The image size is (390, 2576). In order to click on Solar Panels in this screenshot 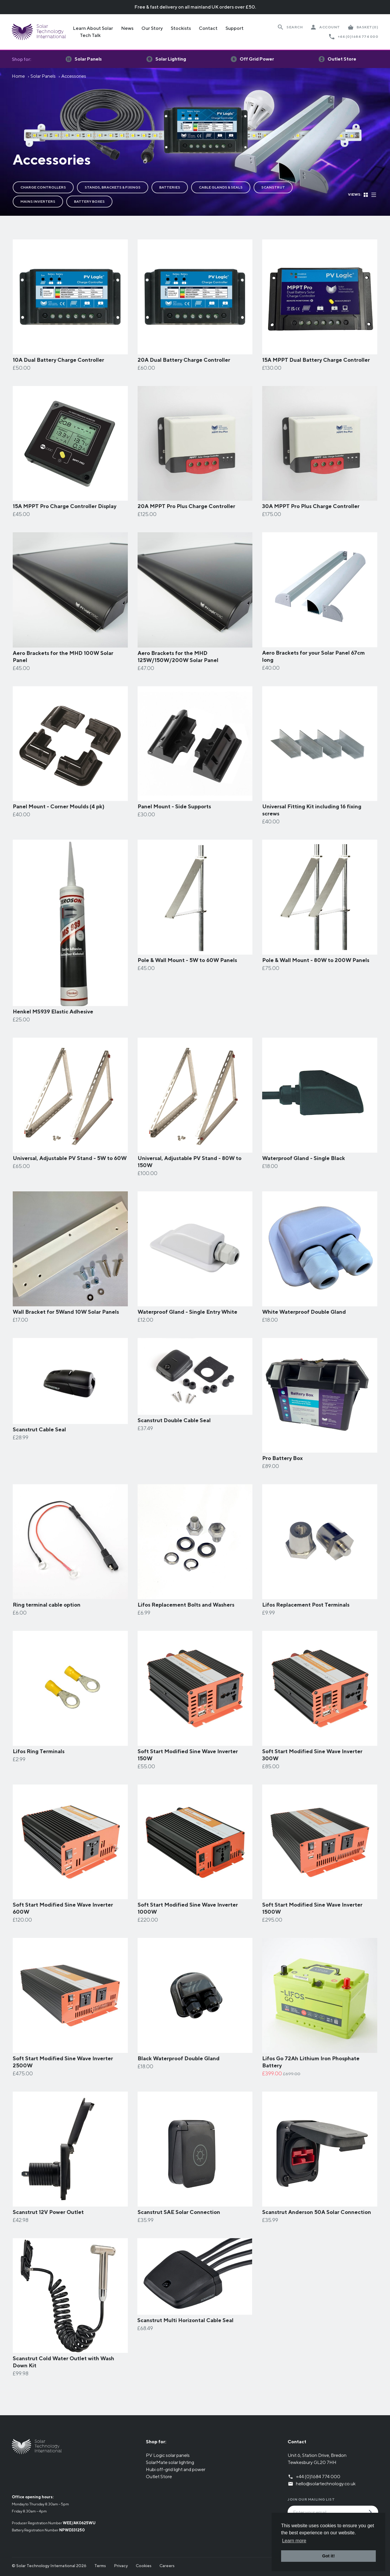, I will do `click(43, 76)`.